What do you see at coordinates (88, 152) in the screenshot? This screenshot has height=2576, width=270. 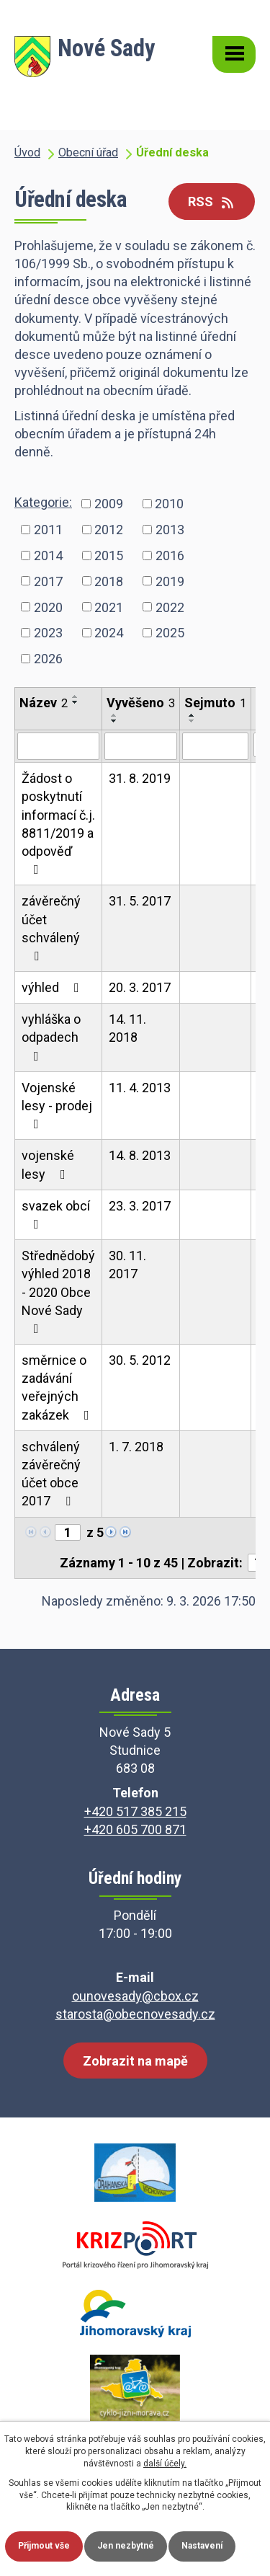 I see `Obecní úřad` at bounding box center [88, 152].